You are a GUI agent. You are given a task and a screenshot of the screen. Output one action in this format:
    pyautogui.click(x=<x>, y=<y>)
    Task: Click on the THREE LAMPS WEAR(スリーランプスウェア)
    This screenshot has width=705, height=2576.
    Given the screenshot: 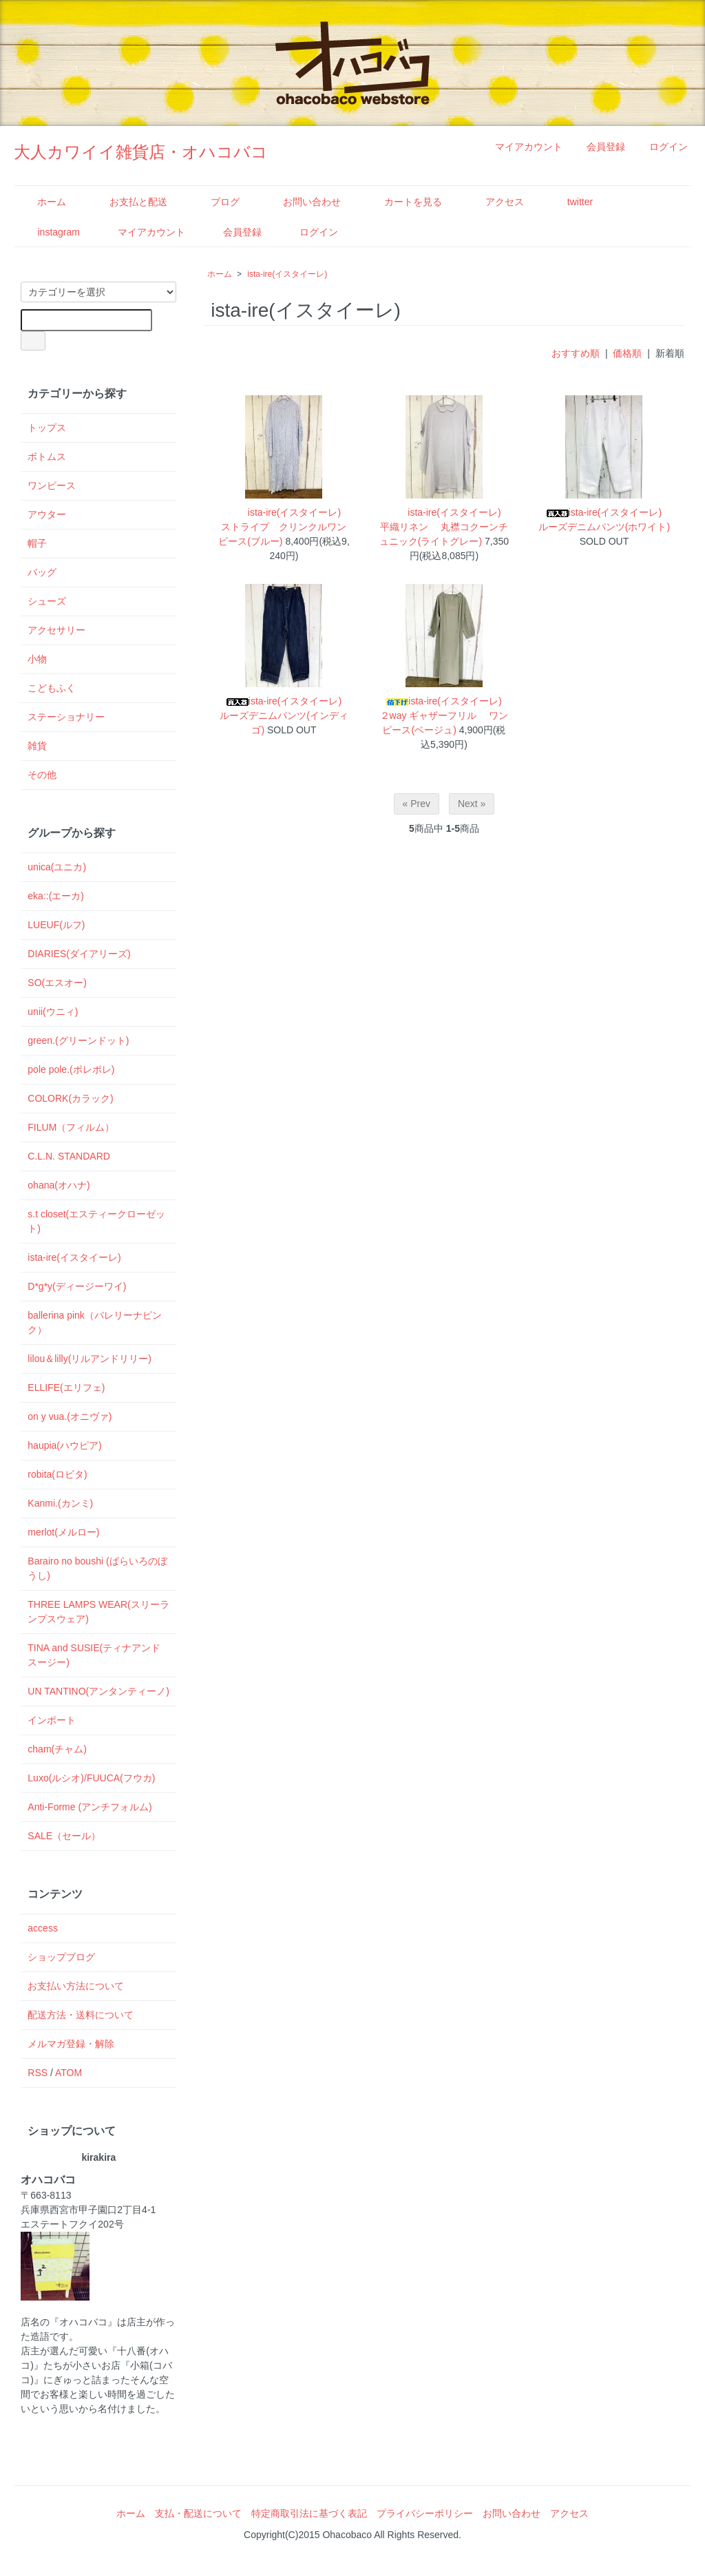 What is the action you would take?
    pyautogui.click(x=98, y=1611)
    